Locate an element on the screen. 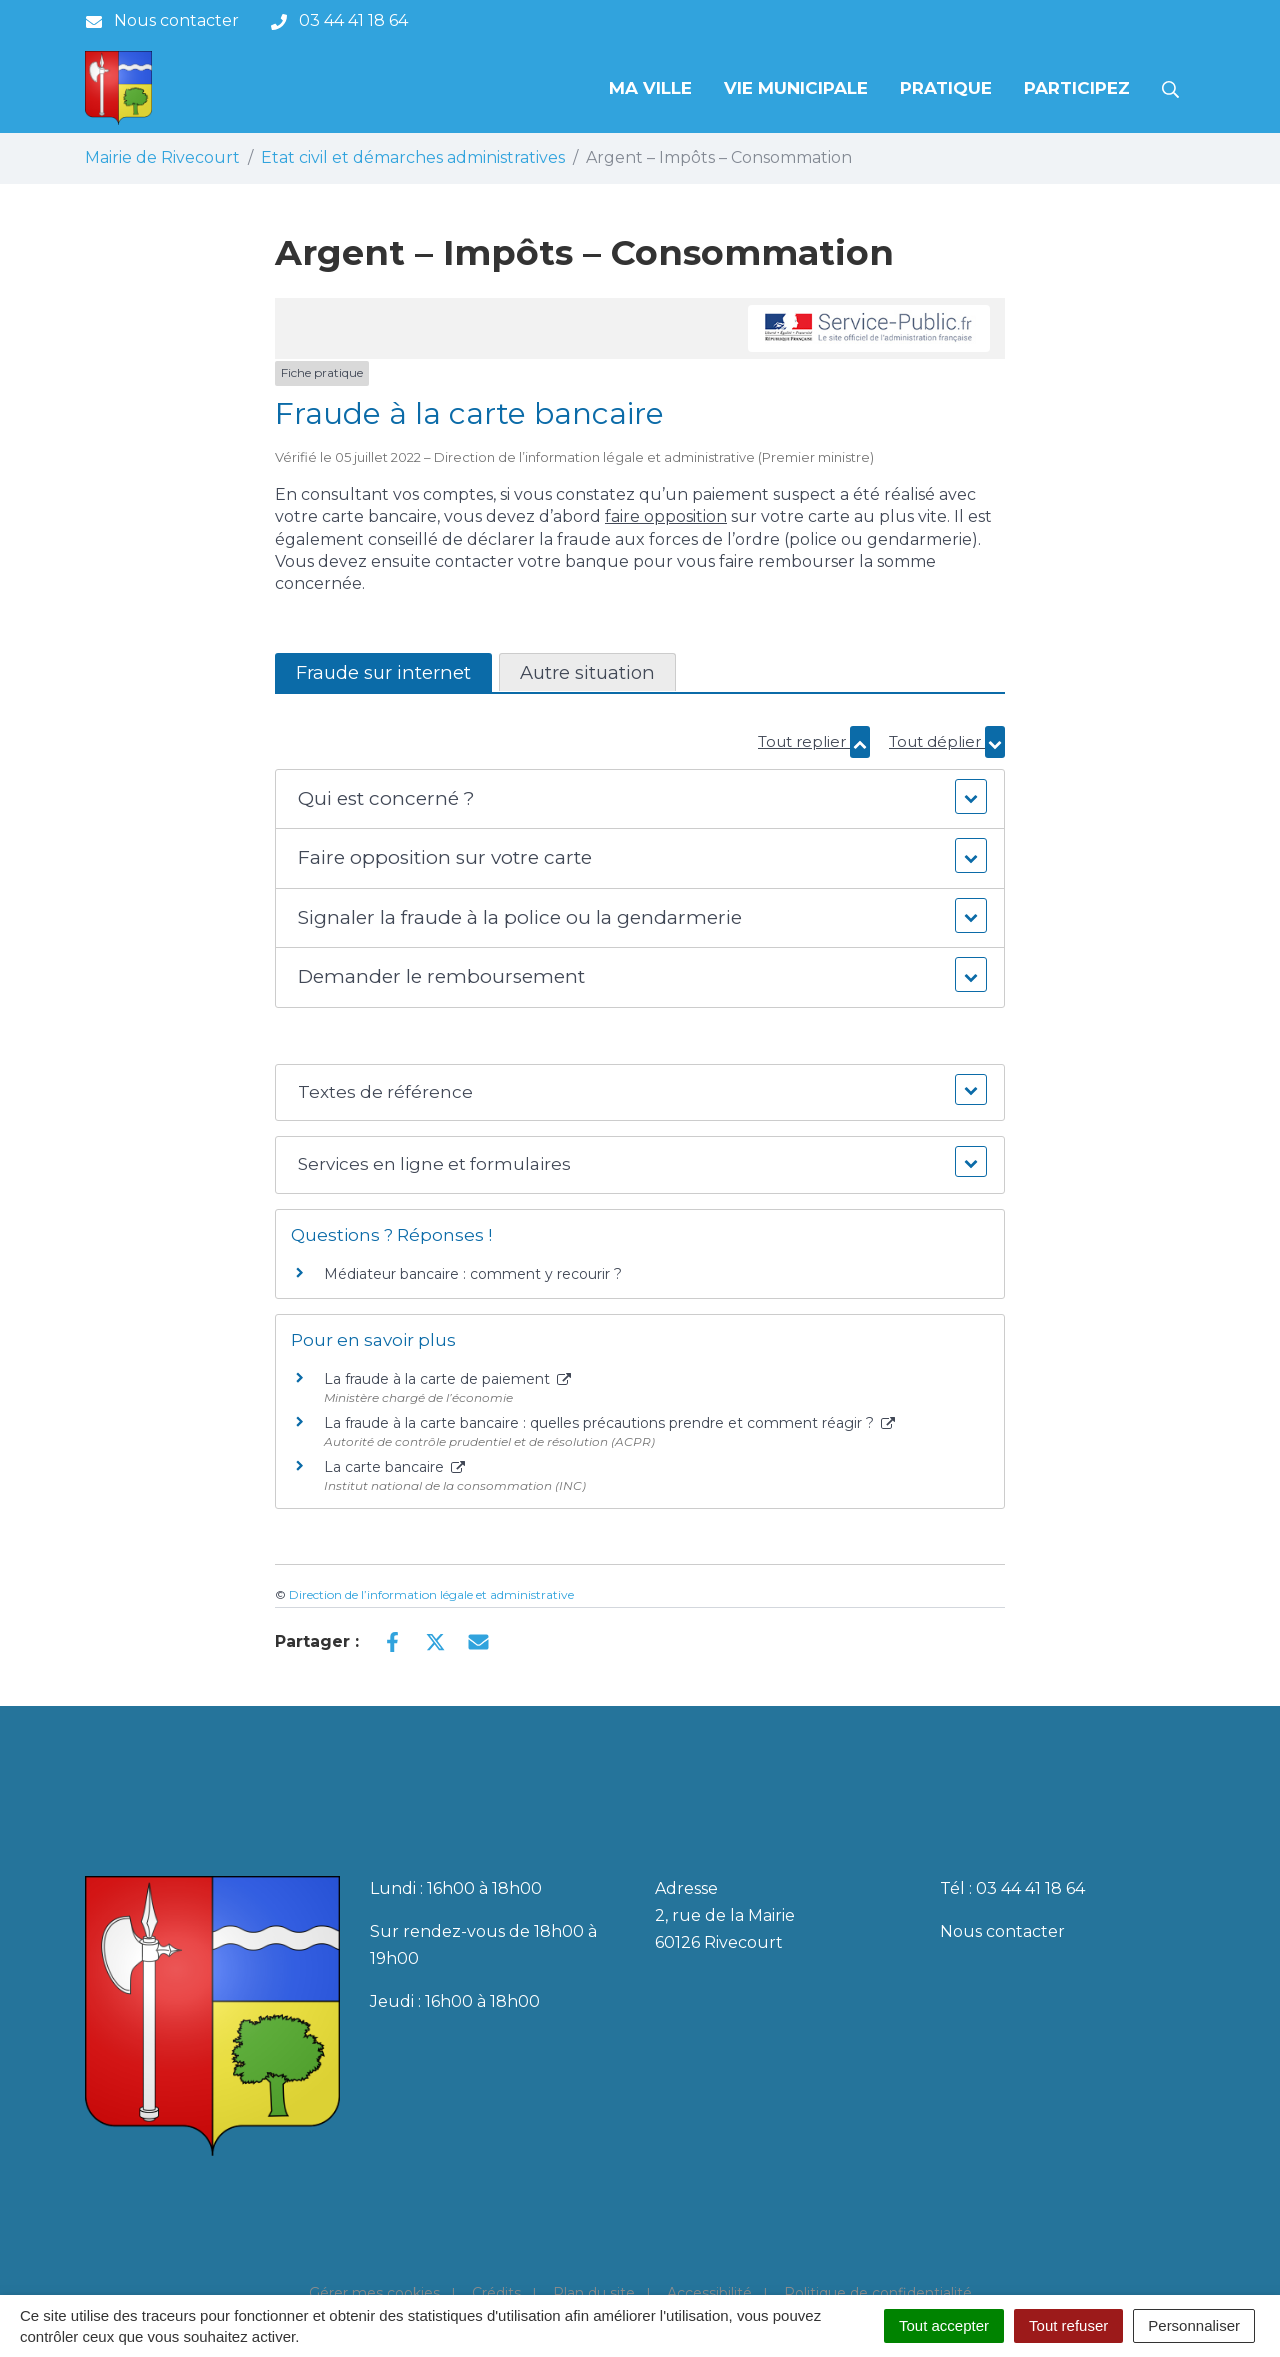 The height and width of the screenshot is (2357, 1280). Participez is located at coordinates (1077, 88).